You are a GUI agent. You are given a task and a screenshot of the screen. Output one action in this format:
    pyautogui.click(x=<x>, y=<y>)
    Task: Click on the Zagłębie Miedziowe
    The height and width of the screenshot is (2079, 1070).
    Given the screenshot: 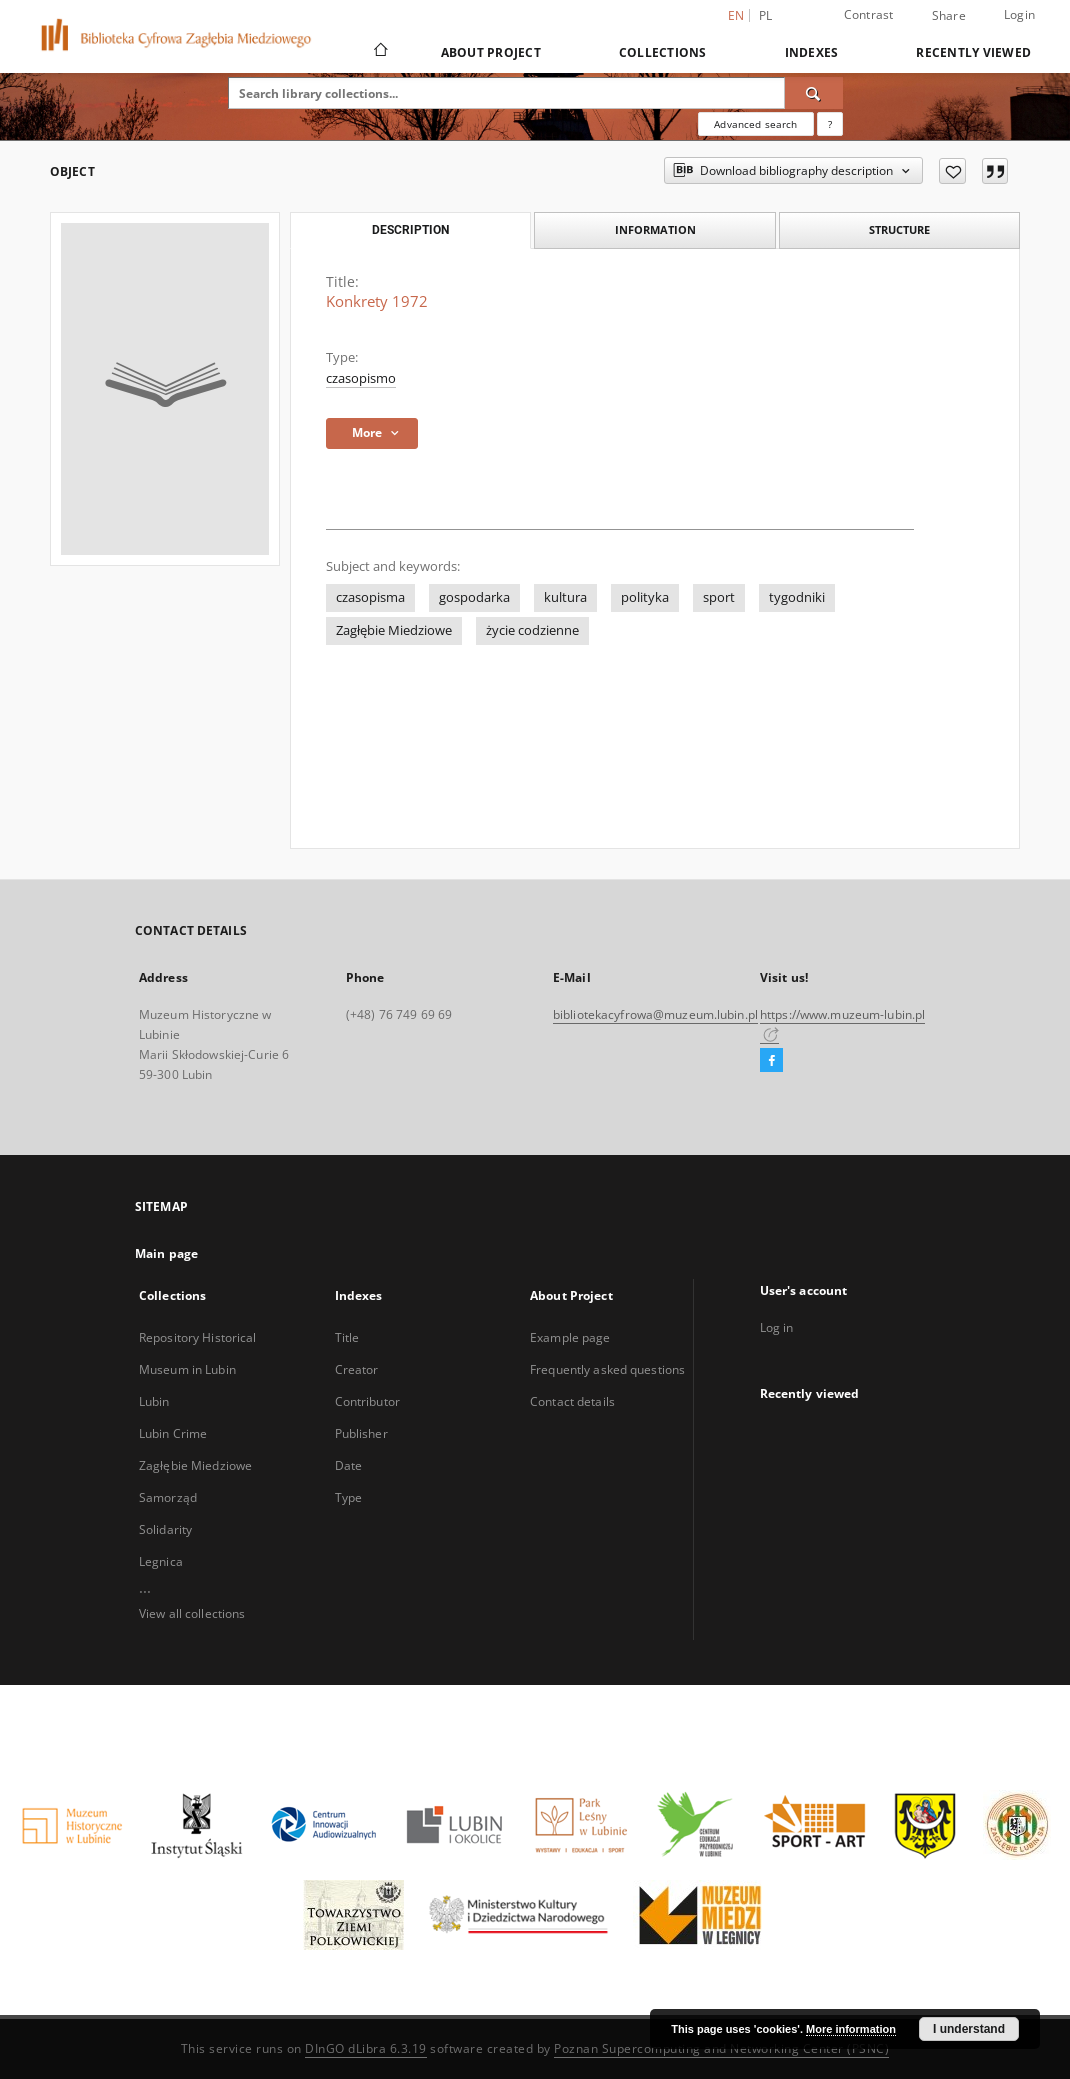 What is the action you would take?
    pyautogui.click(x=394, y=630)
    